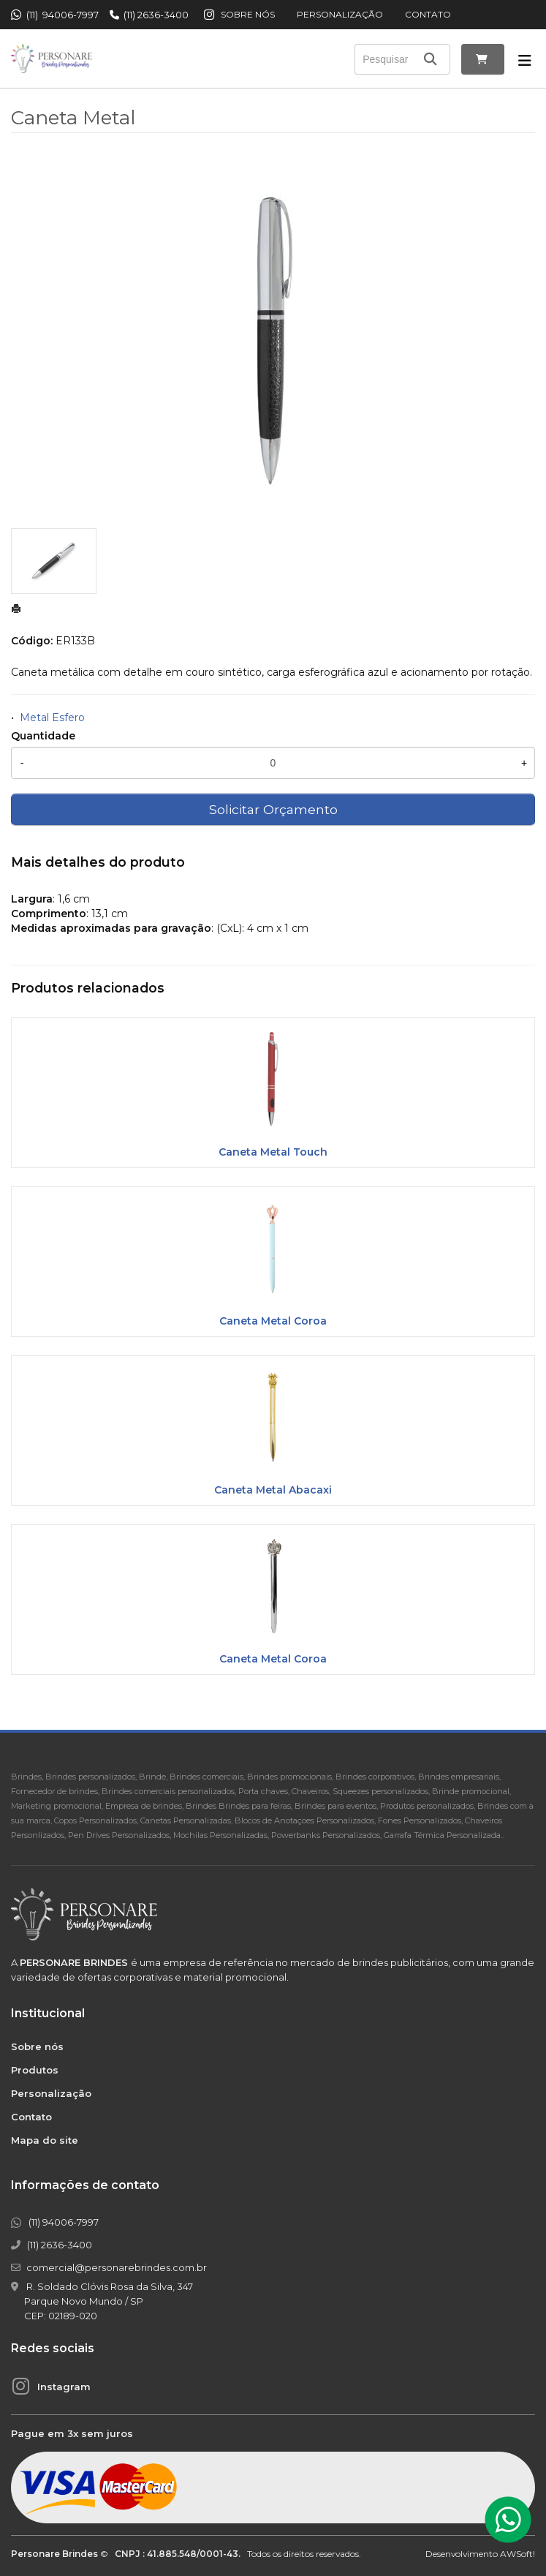 The height and width of the screenshot is (2576, 546). I want to click on Personalização, so click(340, 14).